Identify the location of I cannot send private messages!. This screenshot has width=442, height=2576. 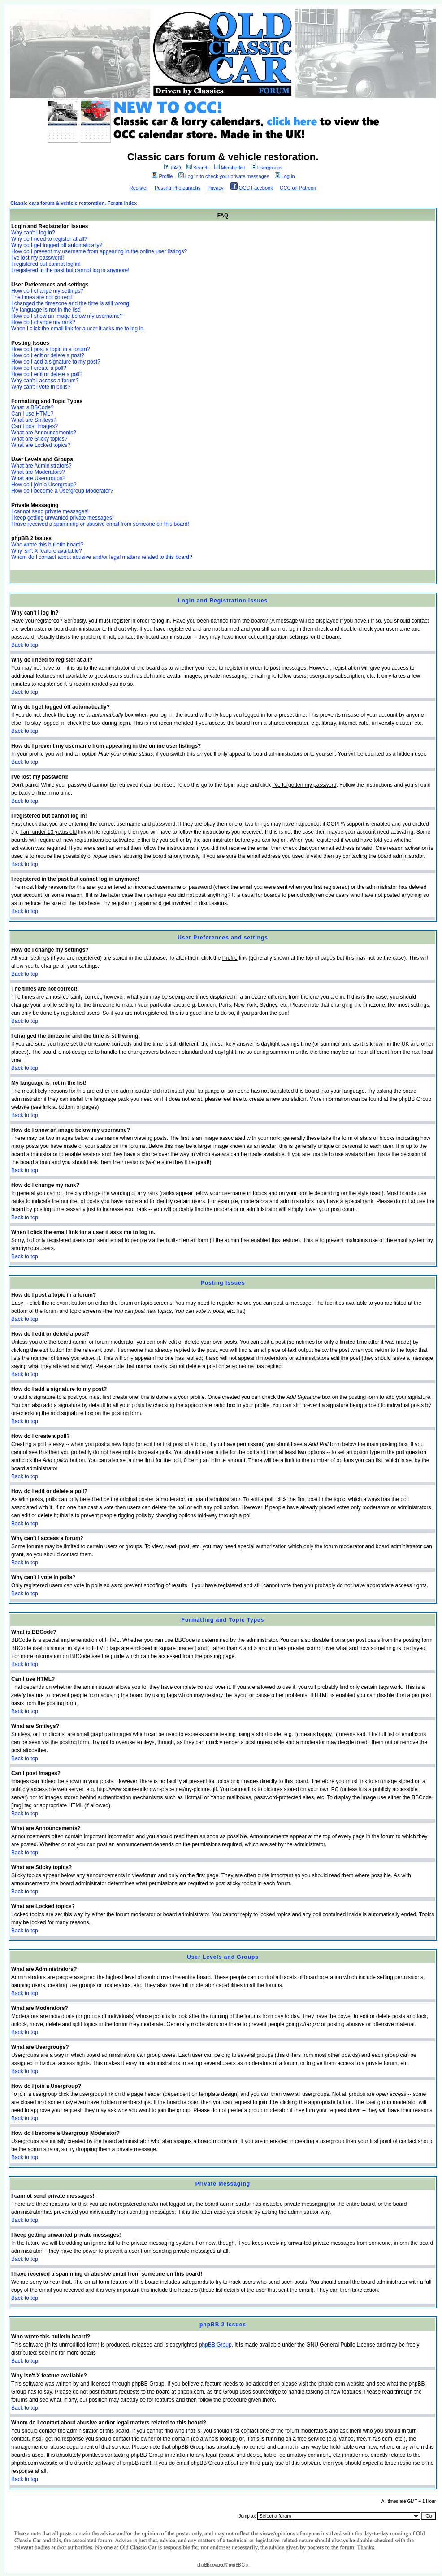
(50, 511).